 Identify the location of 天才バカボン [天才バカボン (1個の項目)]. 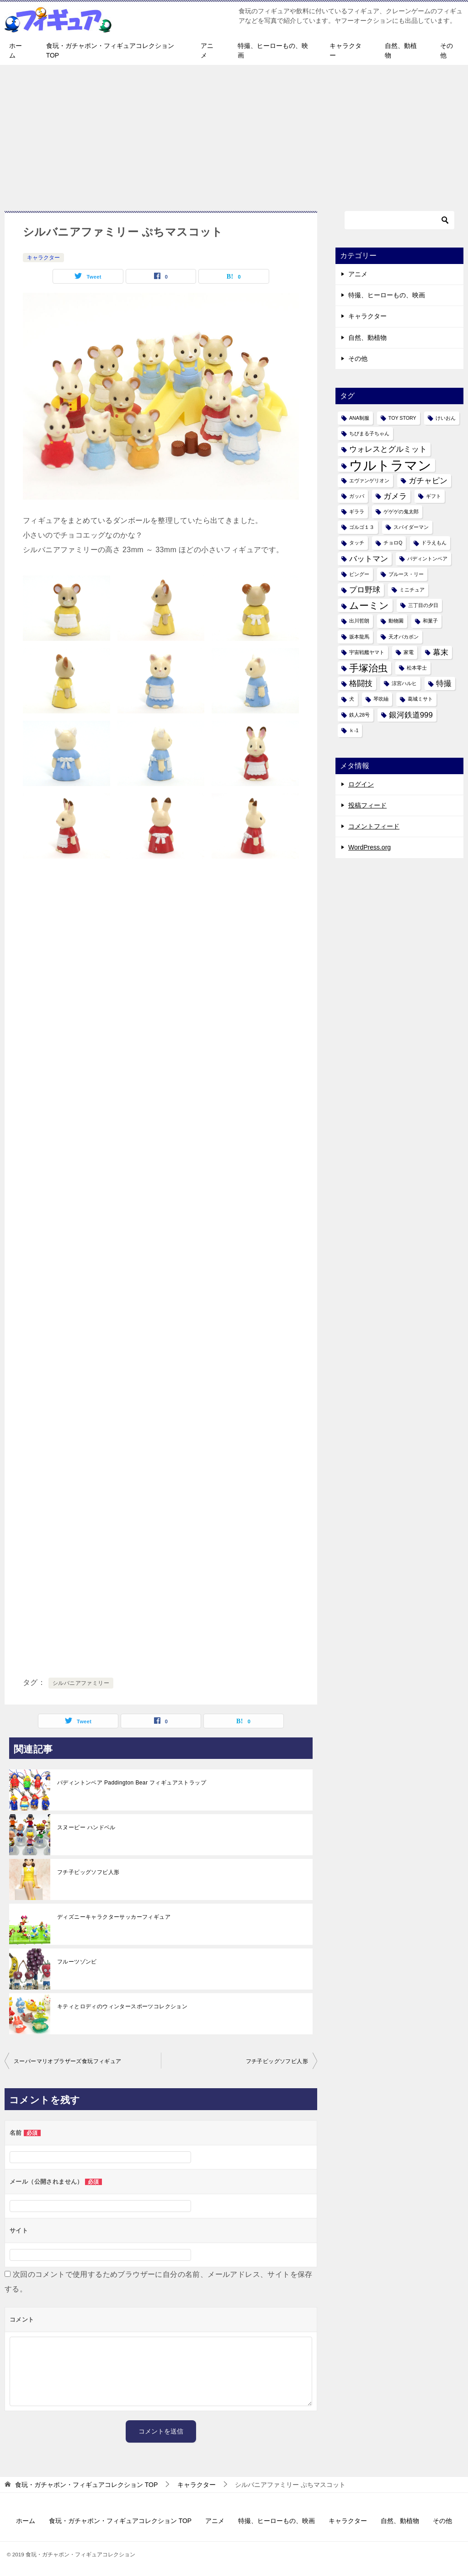
(403, 636).